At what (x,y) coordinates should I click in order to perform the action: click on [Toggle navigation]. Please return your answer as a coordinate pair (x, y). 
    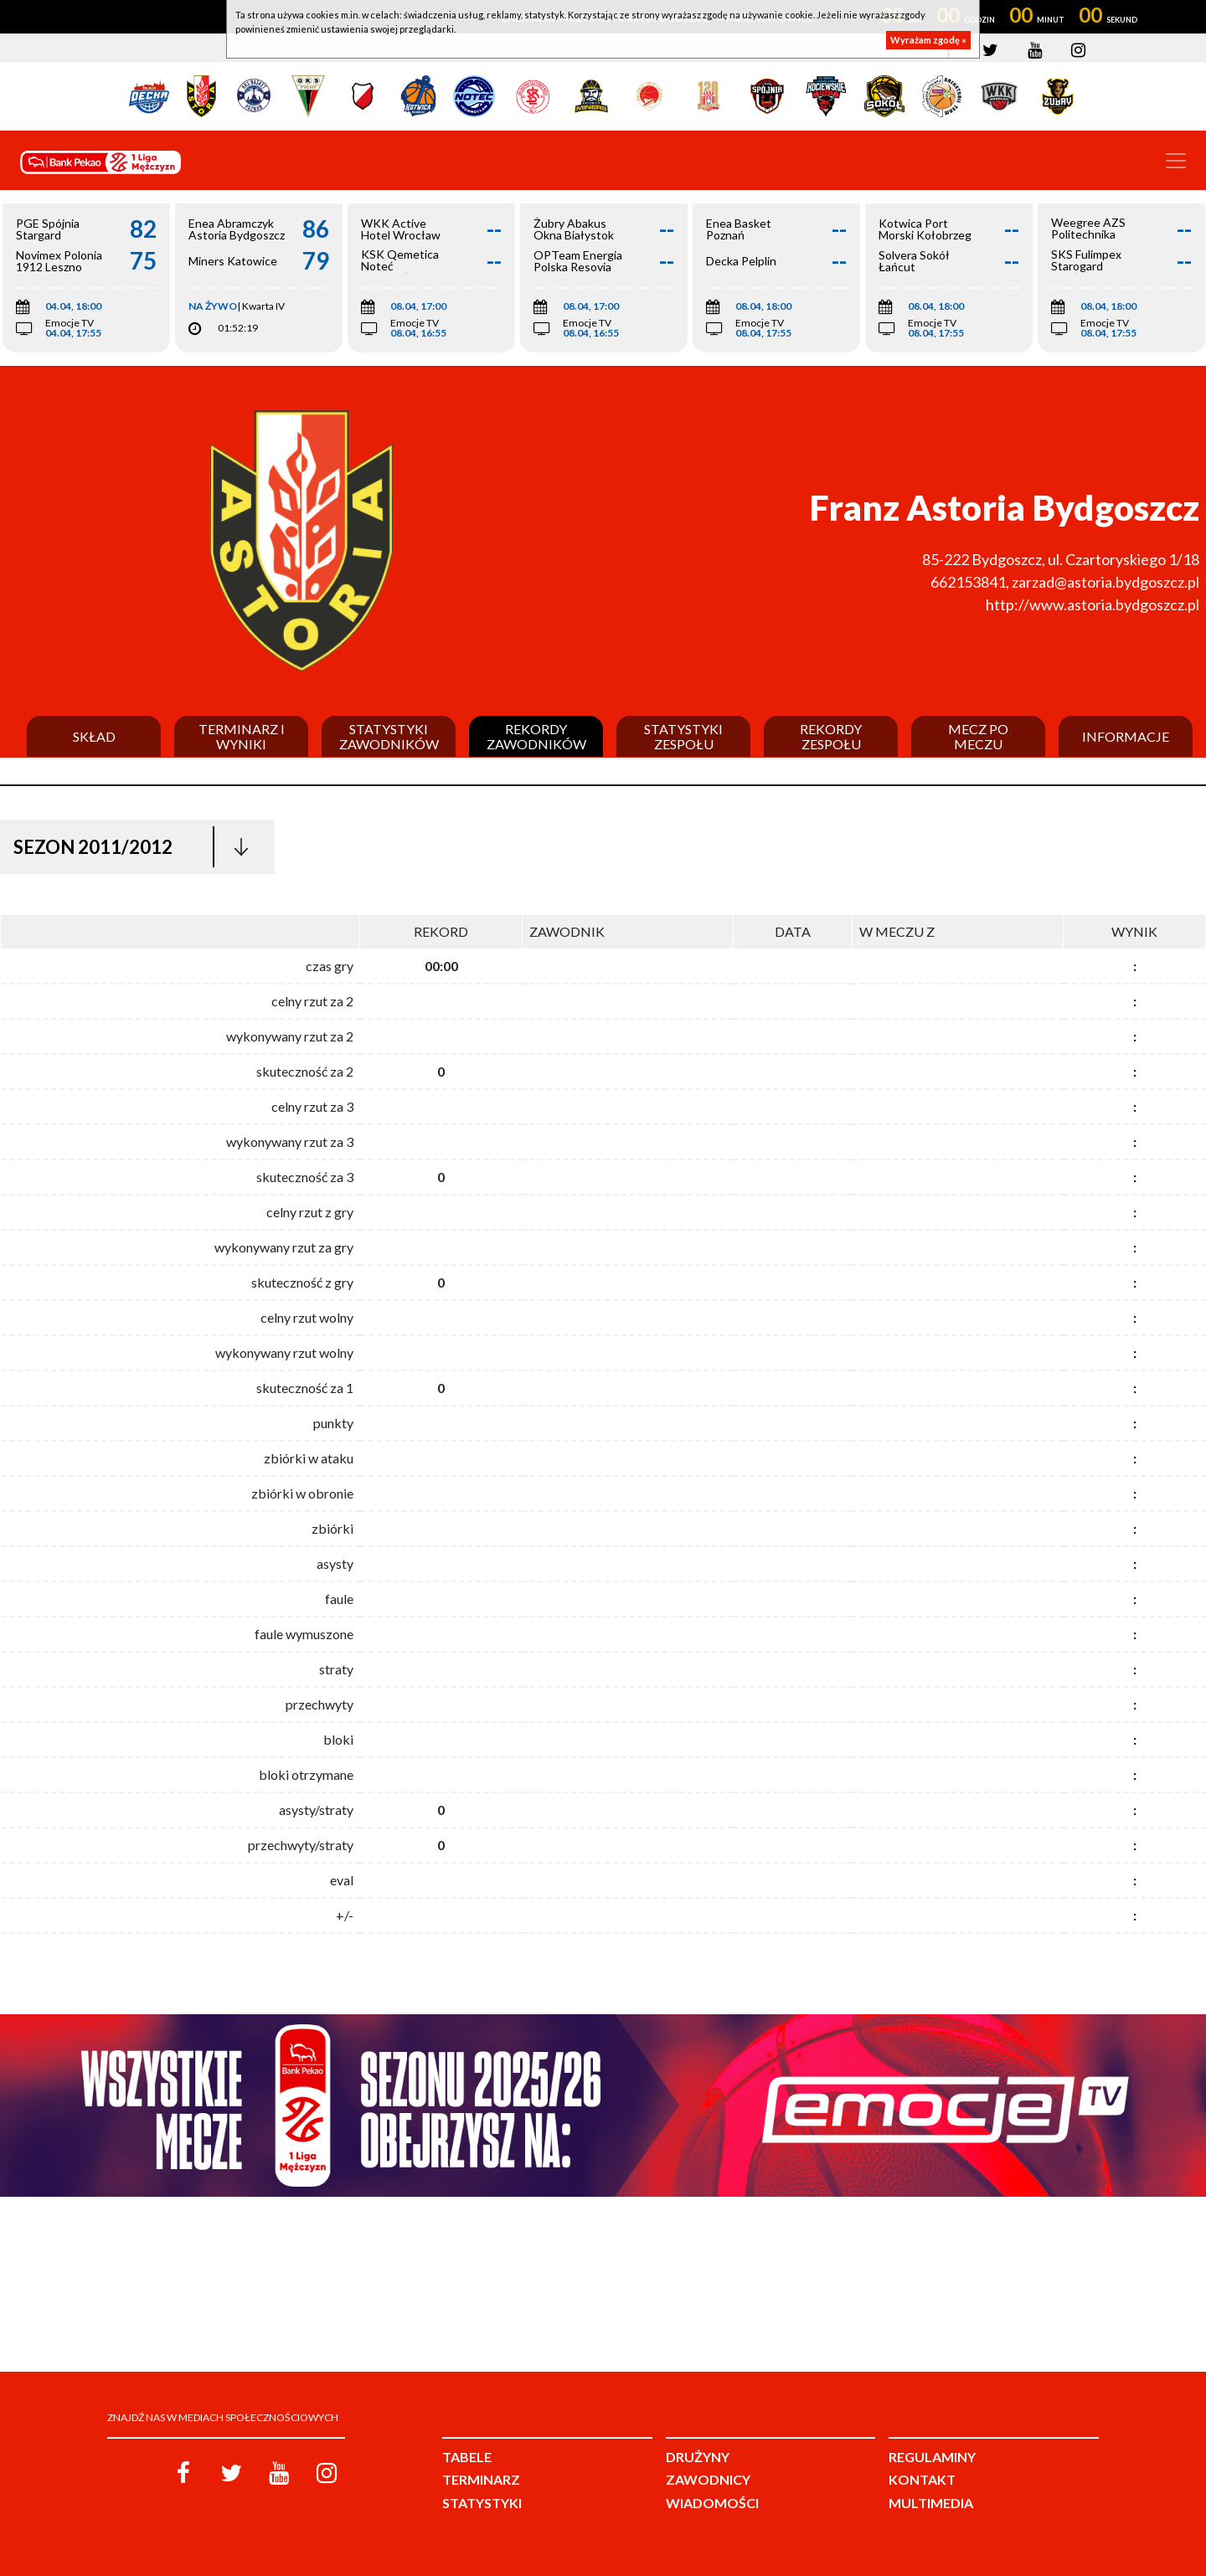
    Looking at the image, I should click on (1175, 160).